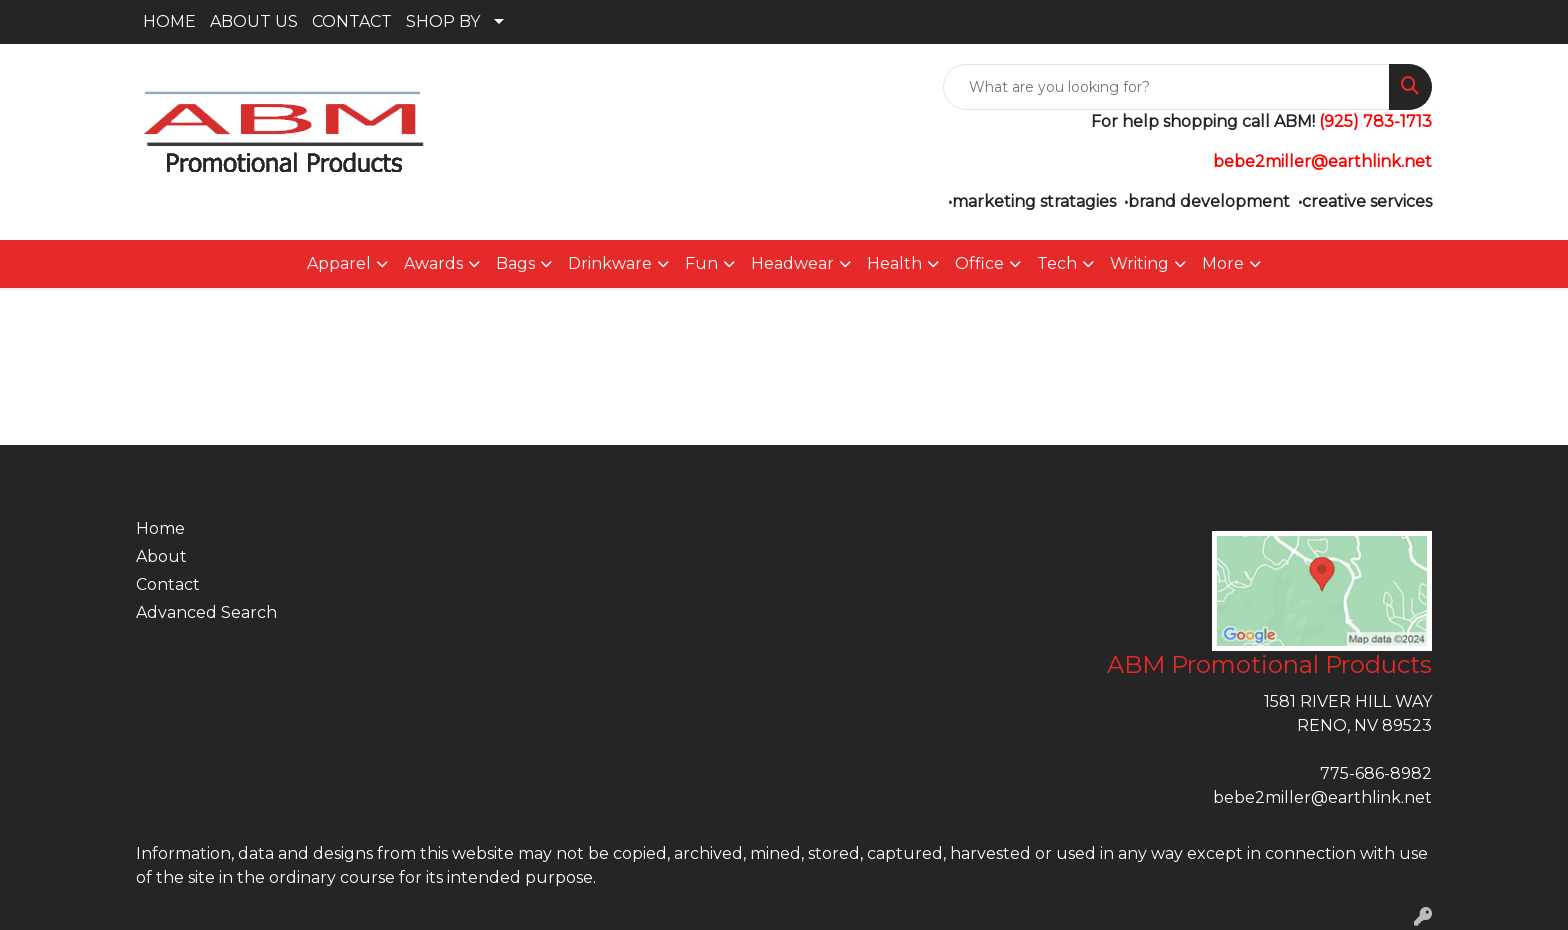  What do you see at coordinates (979, 263) in the screenshot?
I see `Office [button]` at bounding box center [979, 263].